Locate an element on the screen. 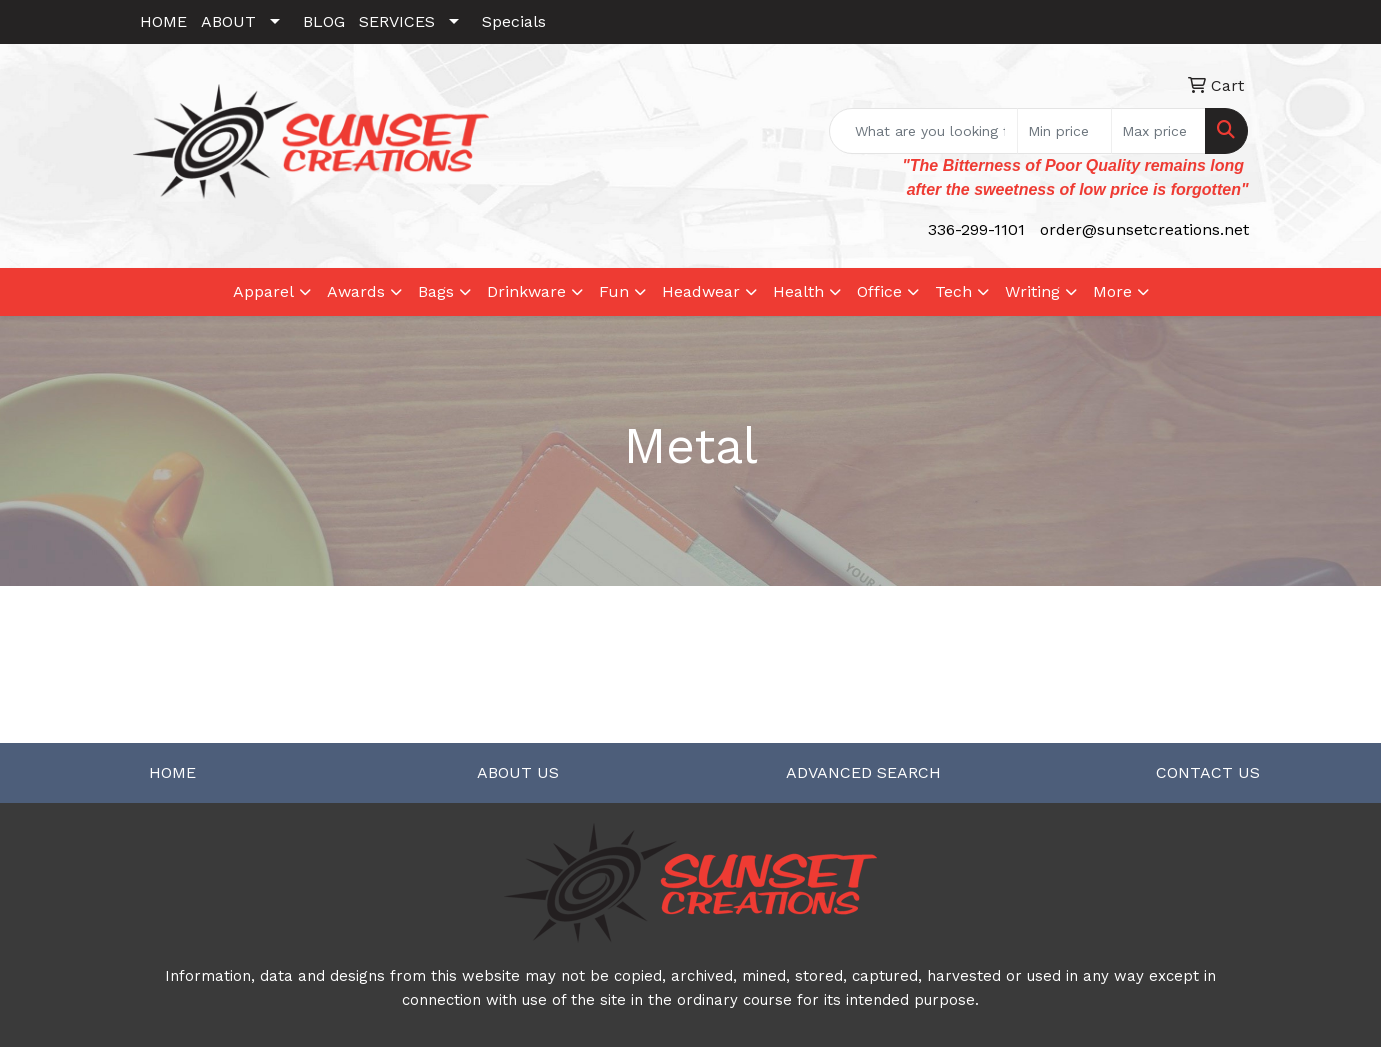 Image resolution: width=1381 pixels, height=1047 pixels. ABOUT US is located at coordinates (518, 772).